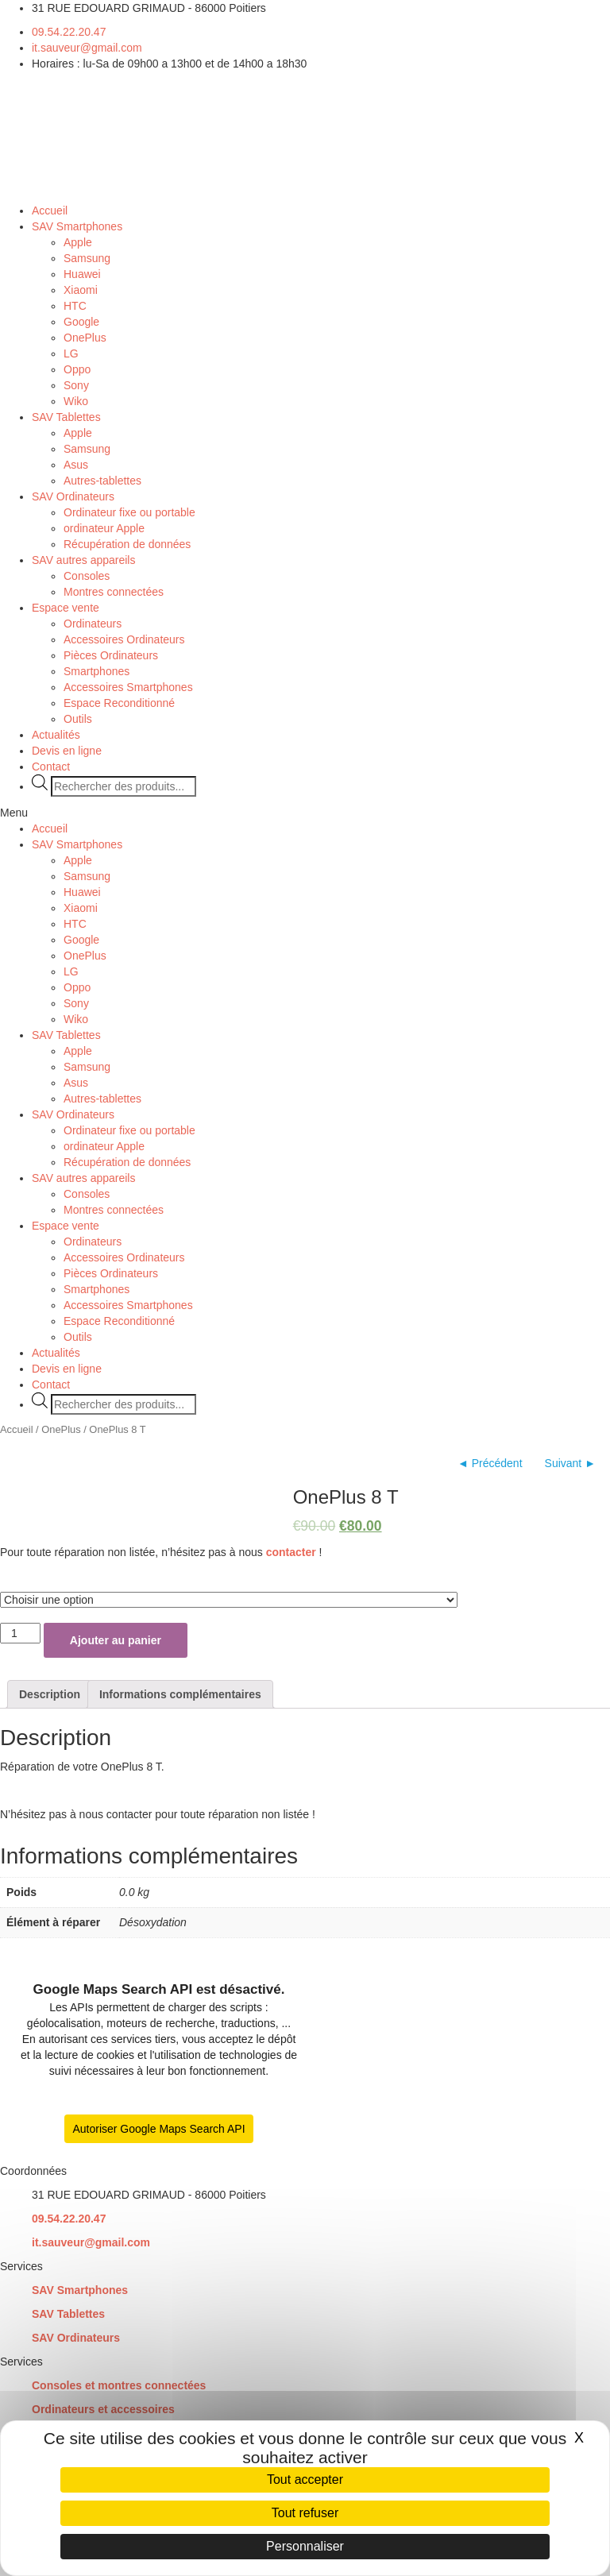 The image size is (610, 2576). Describe the element at coordinates (291, 1552) in the screenshot. I see `contacter` at that location.